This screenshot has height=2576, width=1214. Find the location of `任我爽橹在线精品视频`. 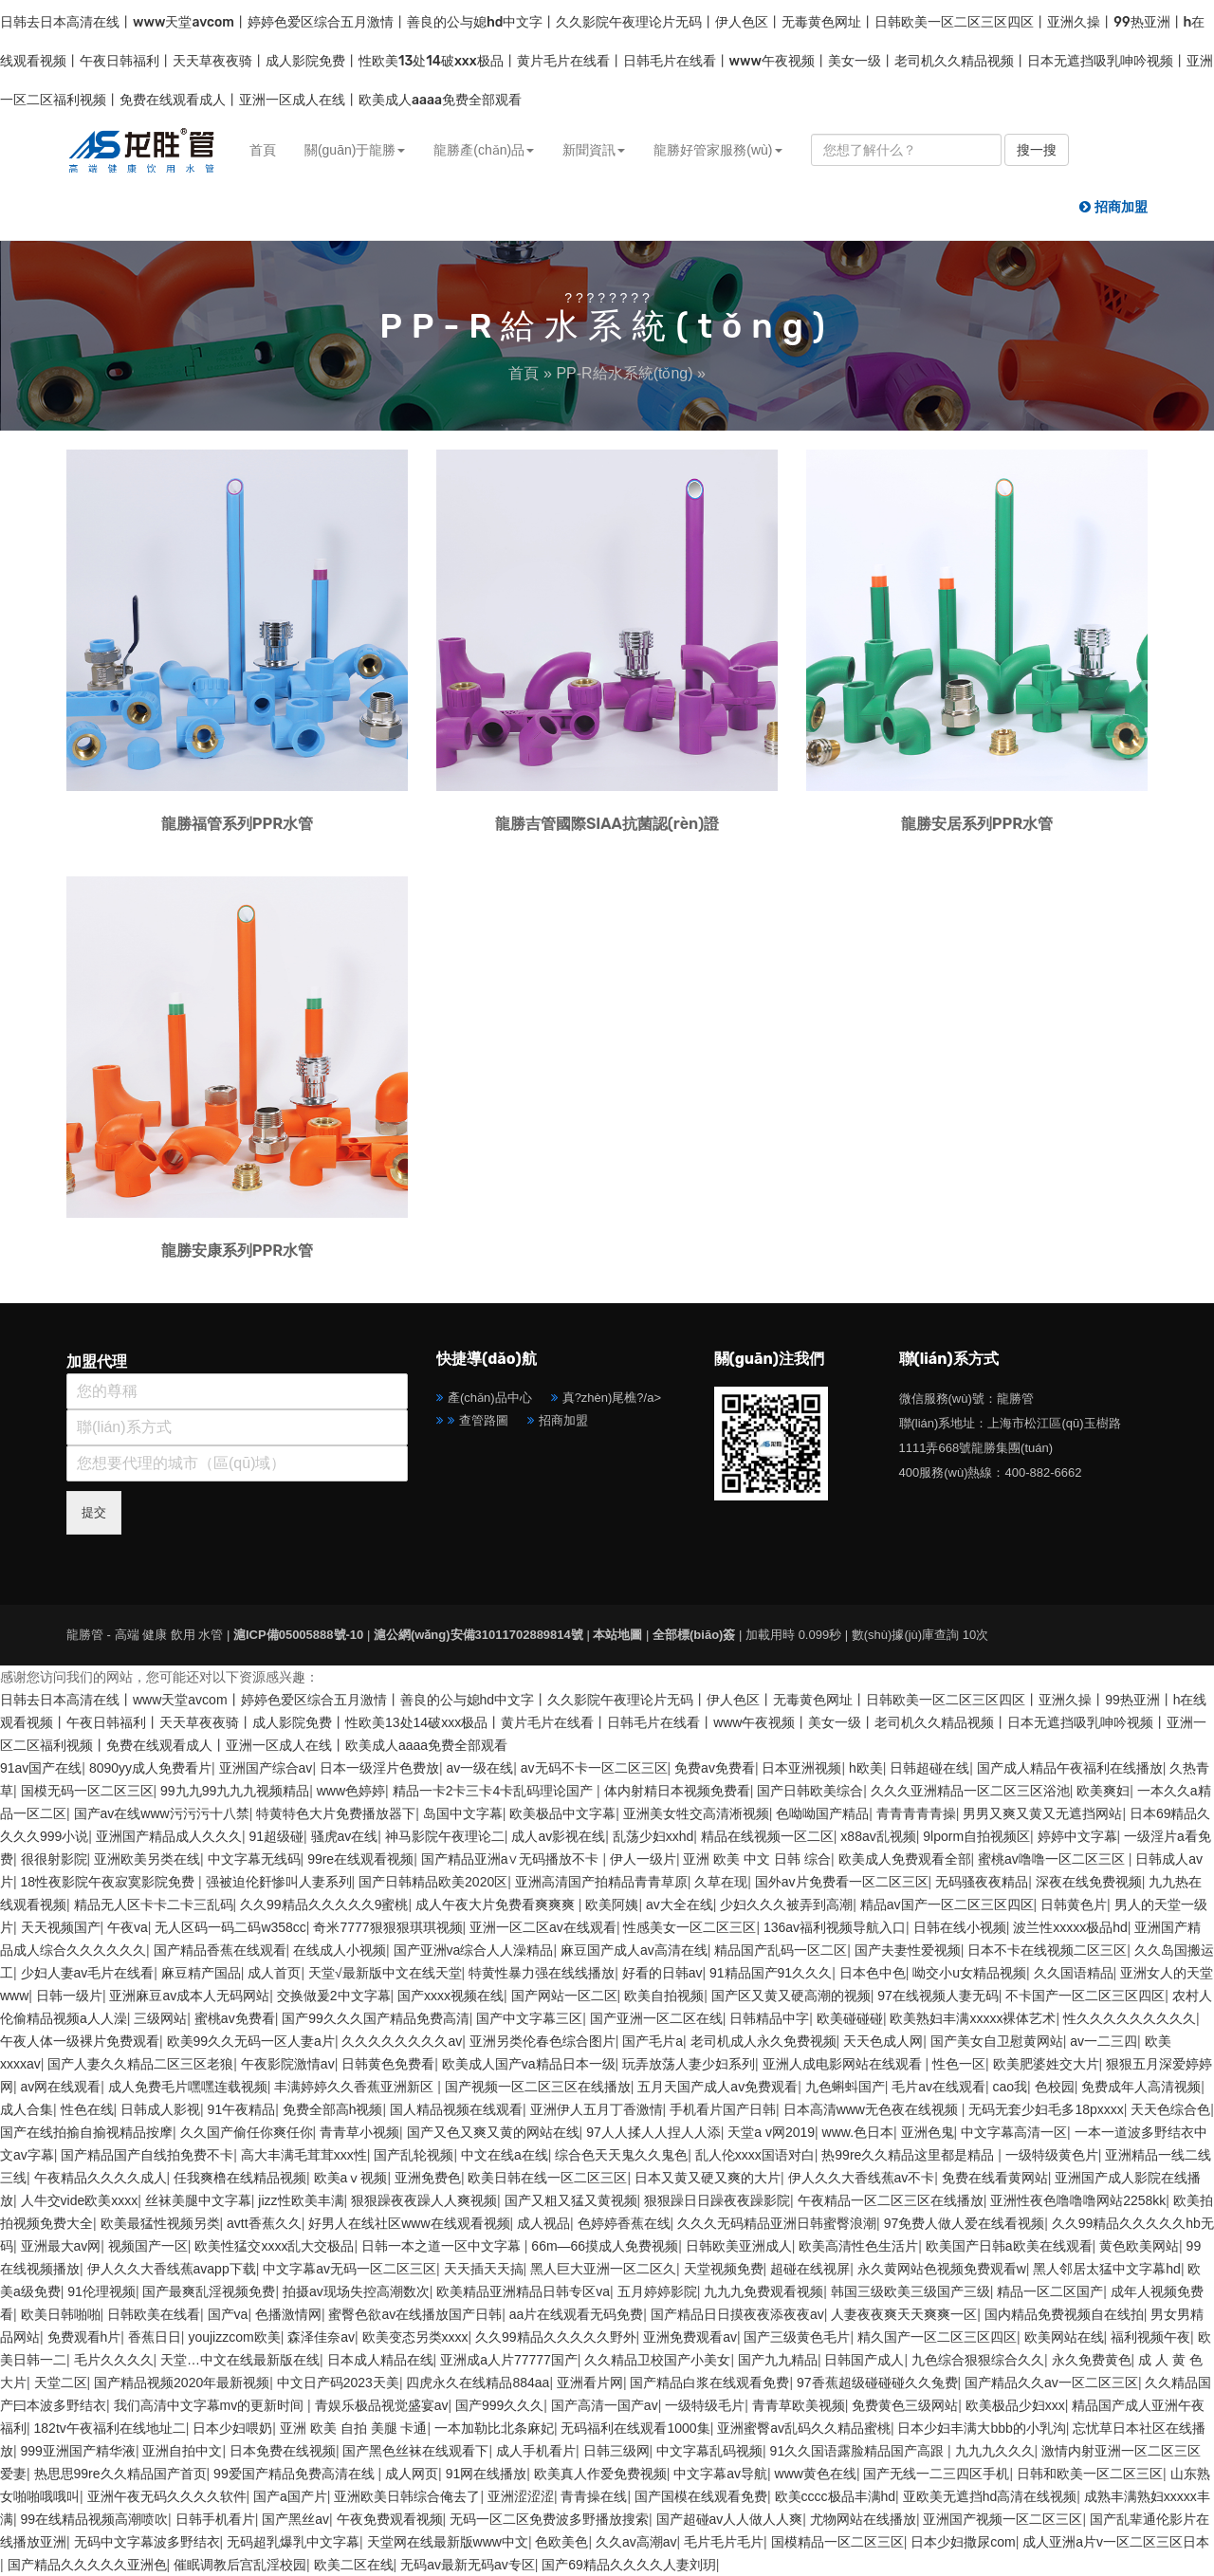

任我爽橹在线精品视频 is located at coordinates (240, 2177).